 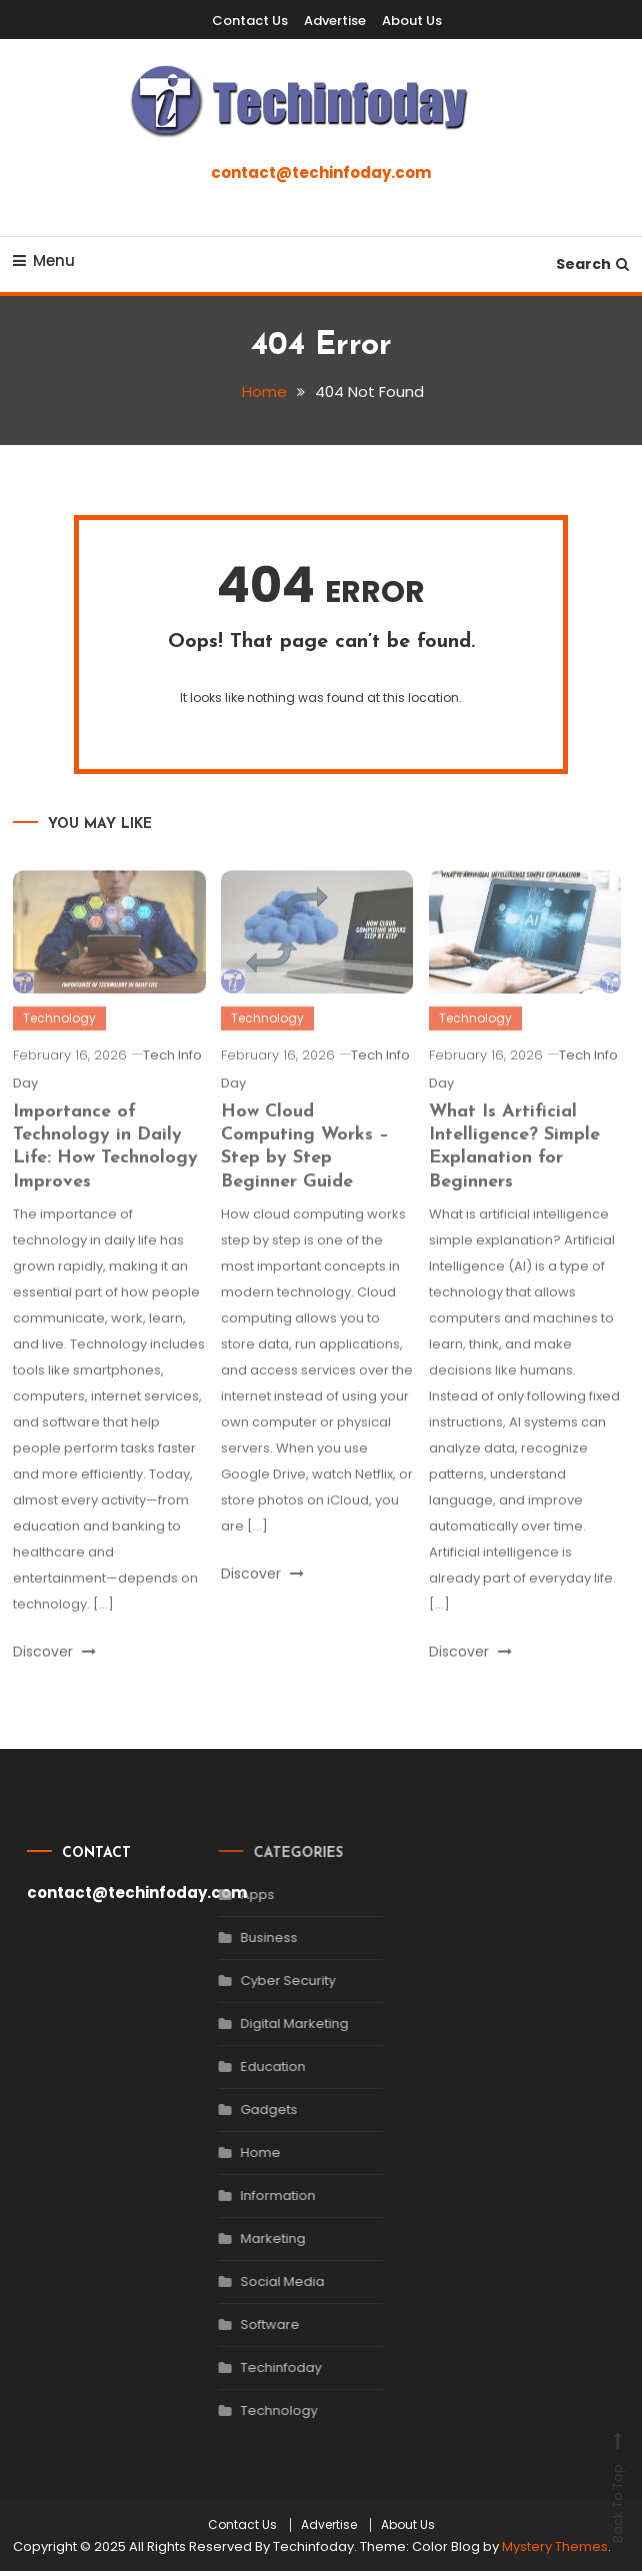 I want to click on Mystery Themes, so click(x=555, y=2546).